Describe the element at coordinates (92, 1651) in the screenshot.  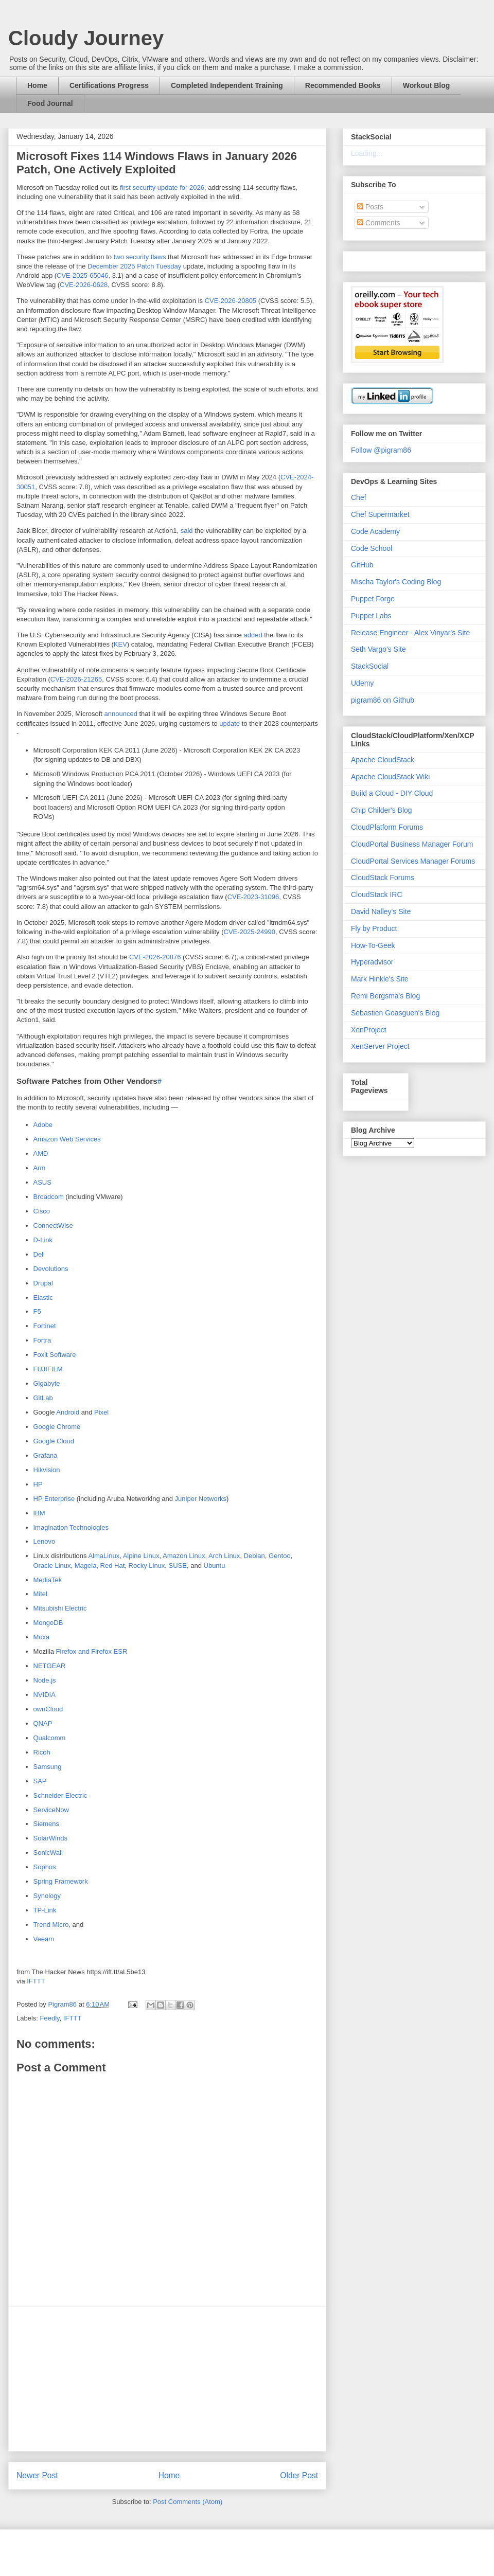
I see `Firefox and Firefox ESR` at that location.